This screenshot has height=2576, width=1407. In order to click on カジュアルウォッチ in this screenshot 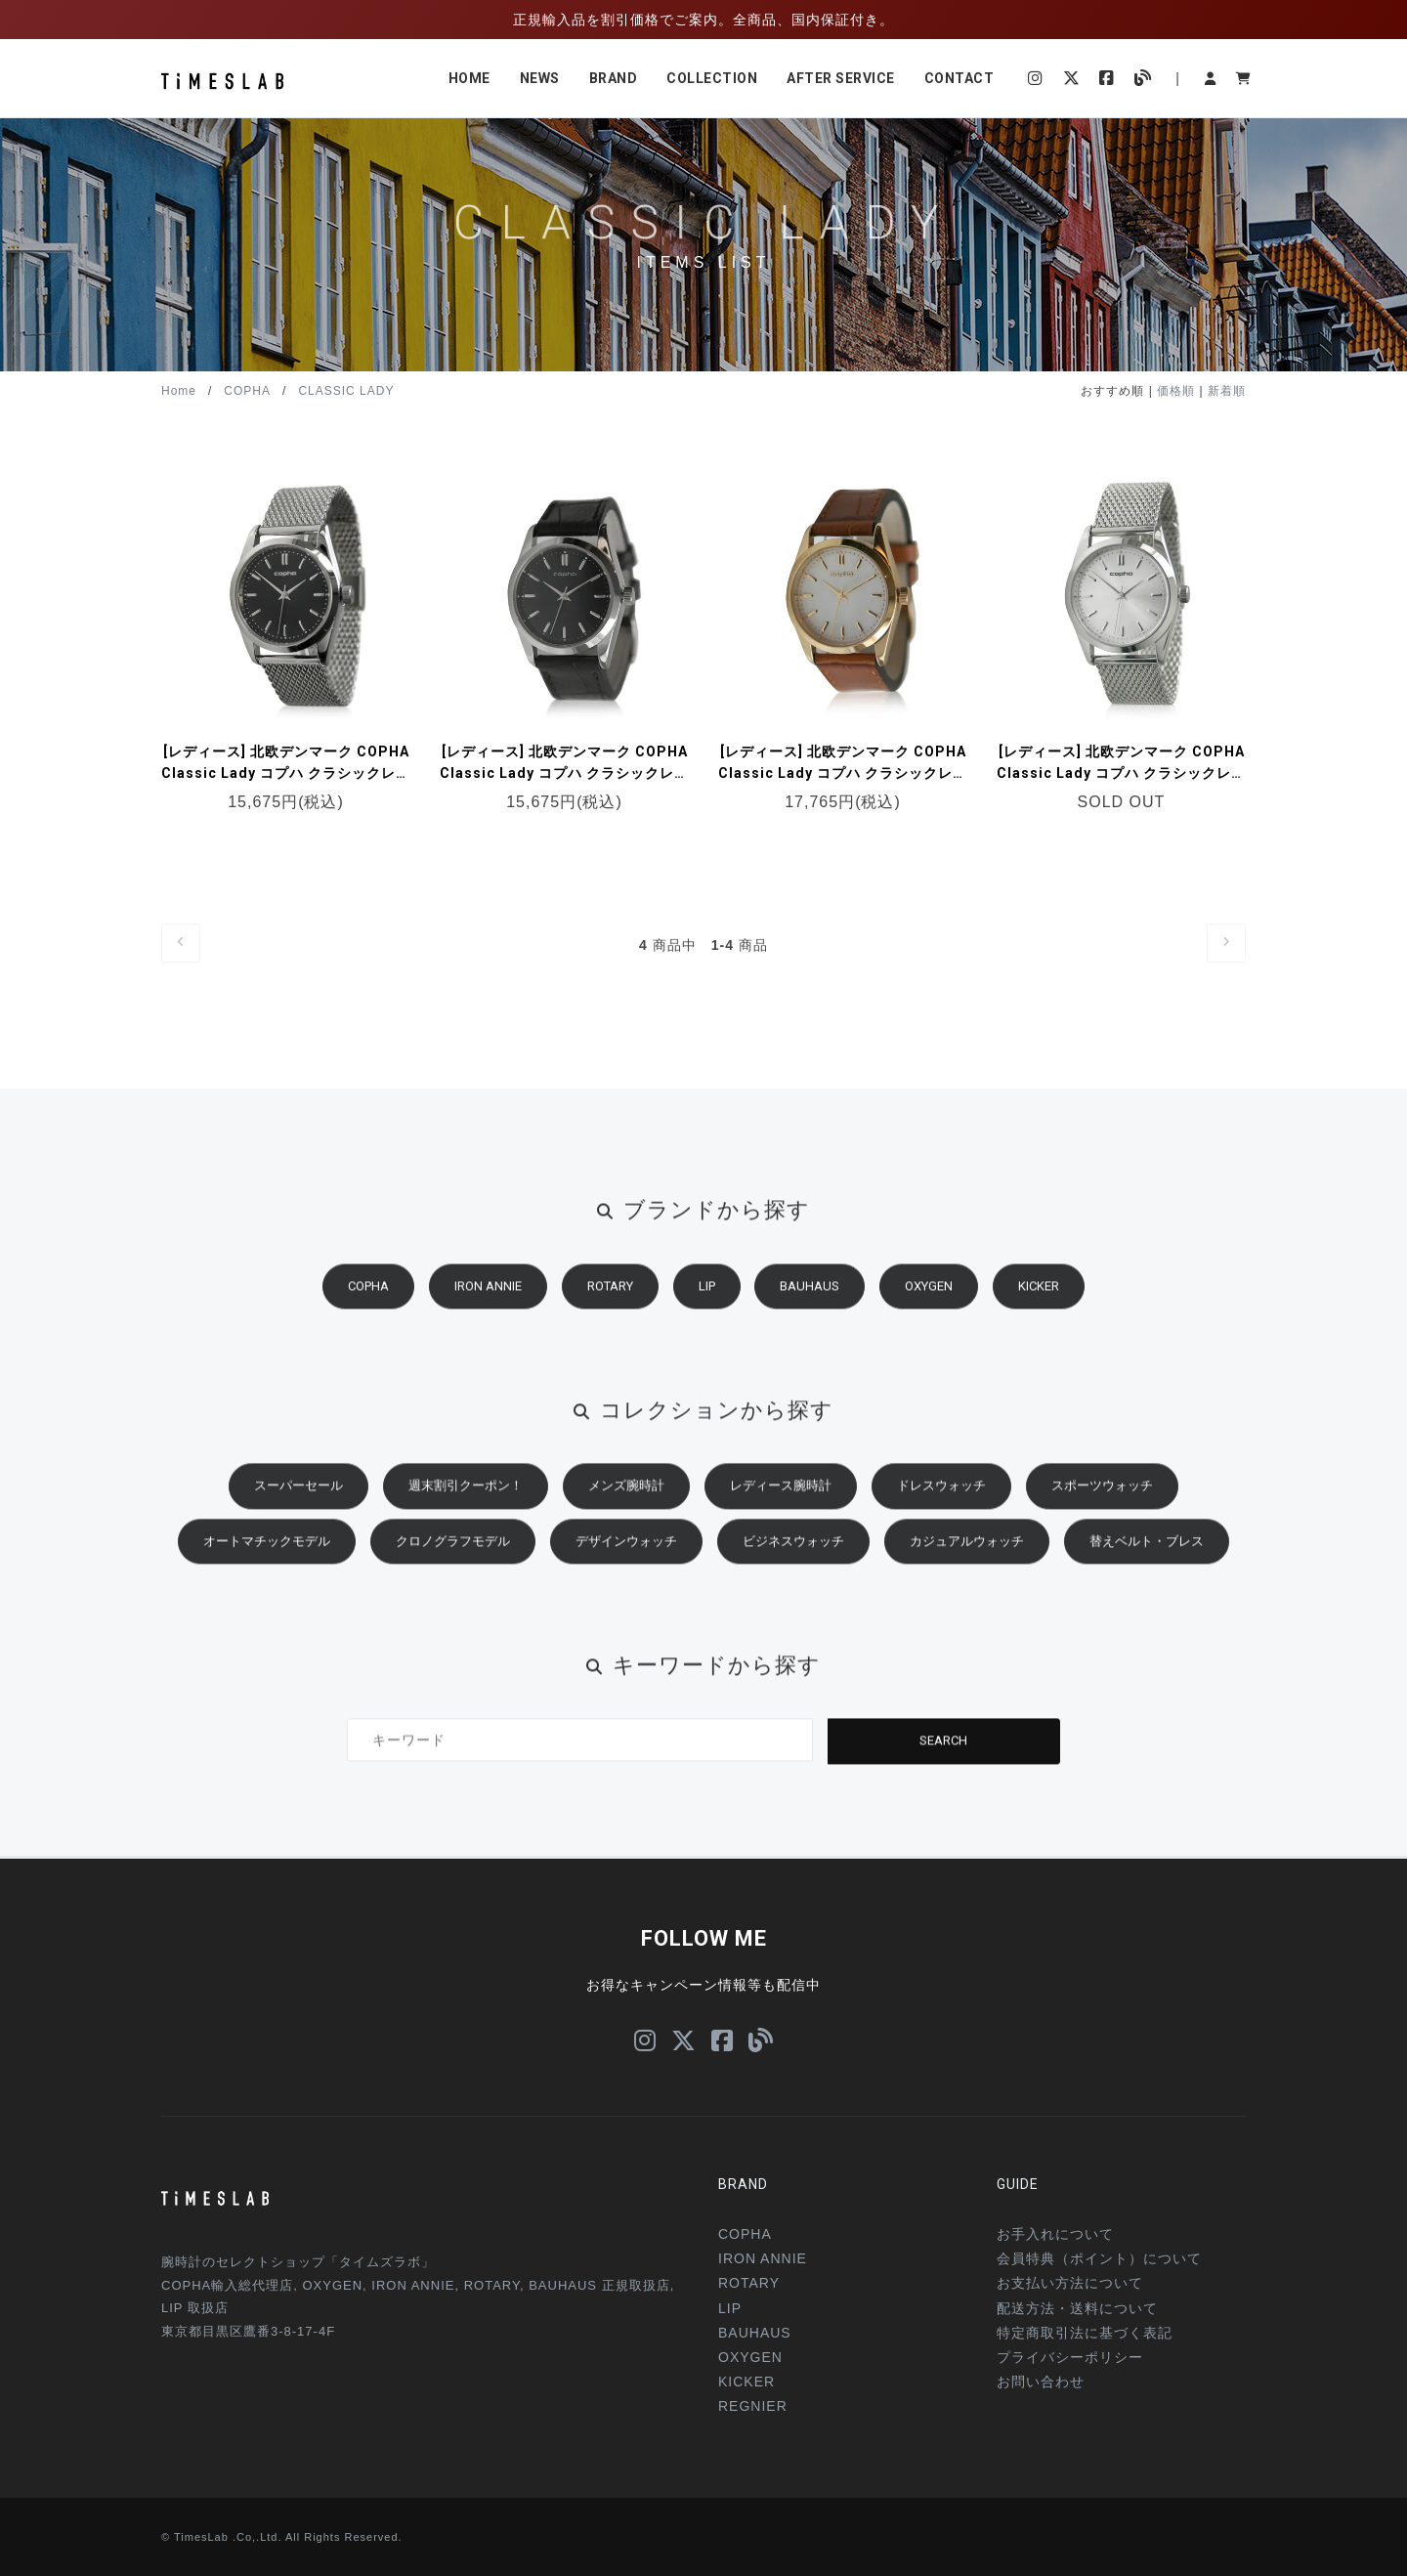, I will do `click(967, 1555)`.